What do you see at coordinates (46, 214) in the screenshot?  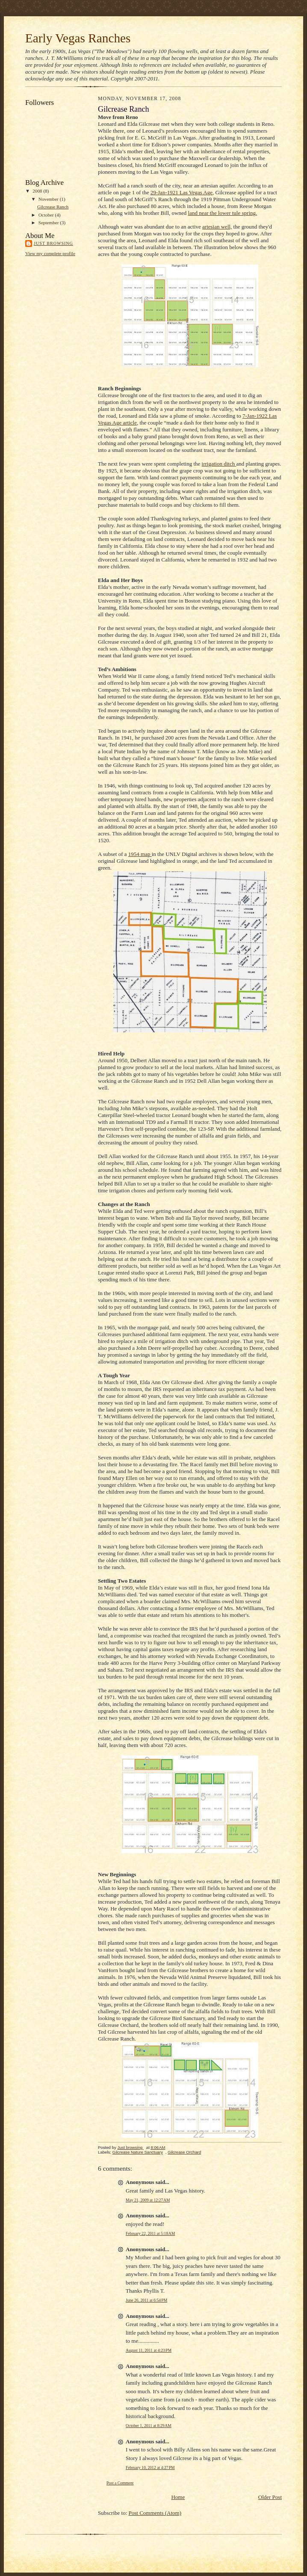 I see `October` at bounding box center [46, 214].